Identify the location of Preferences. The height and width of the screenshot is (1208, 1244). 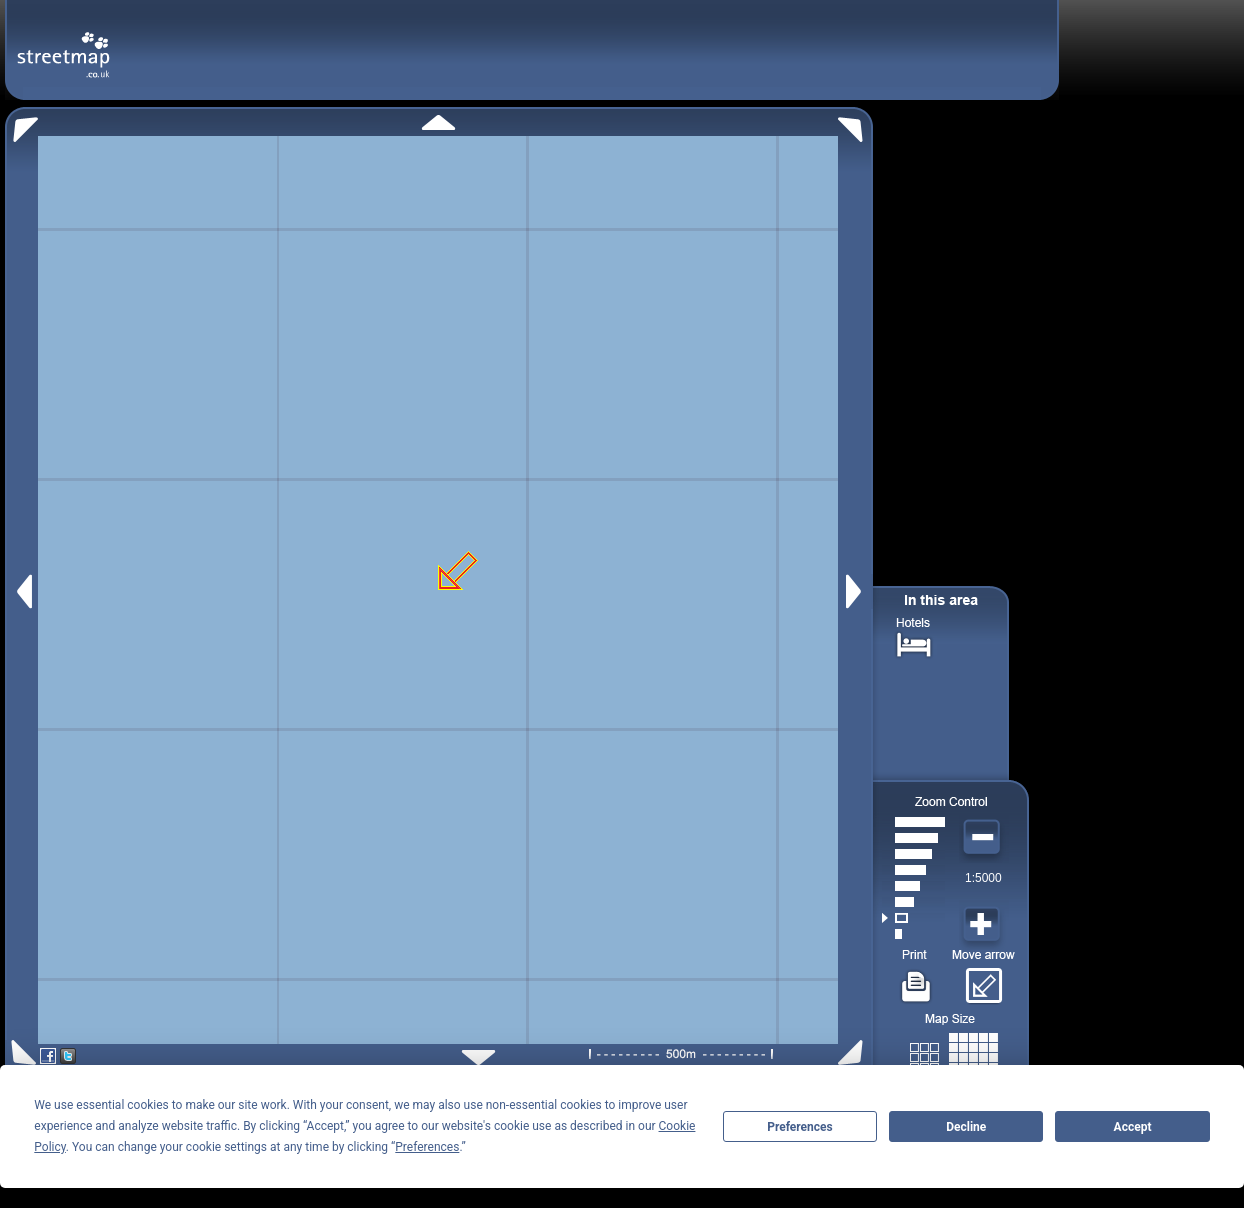
(800, 1127).